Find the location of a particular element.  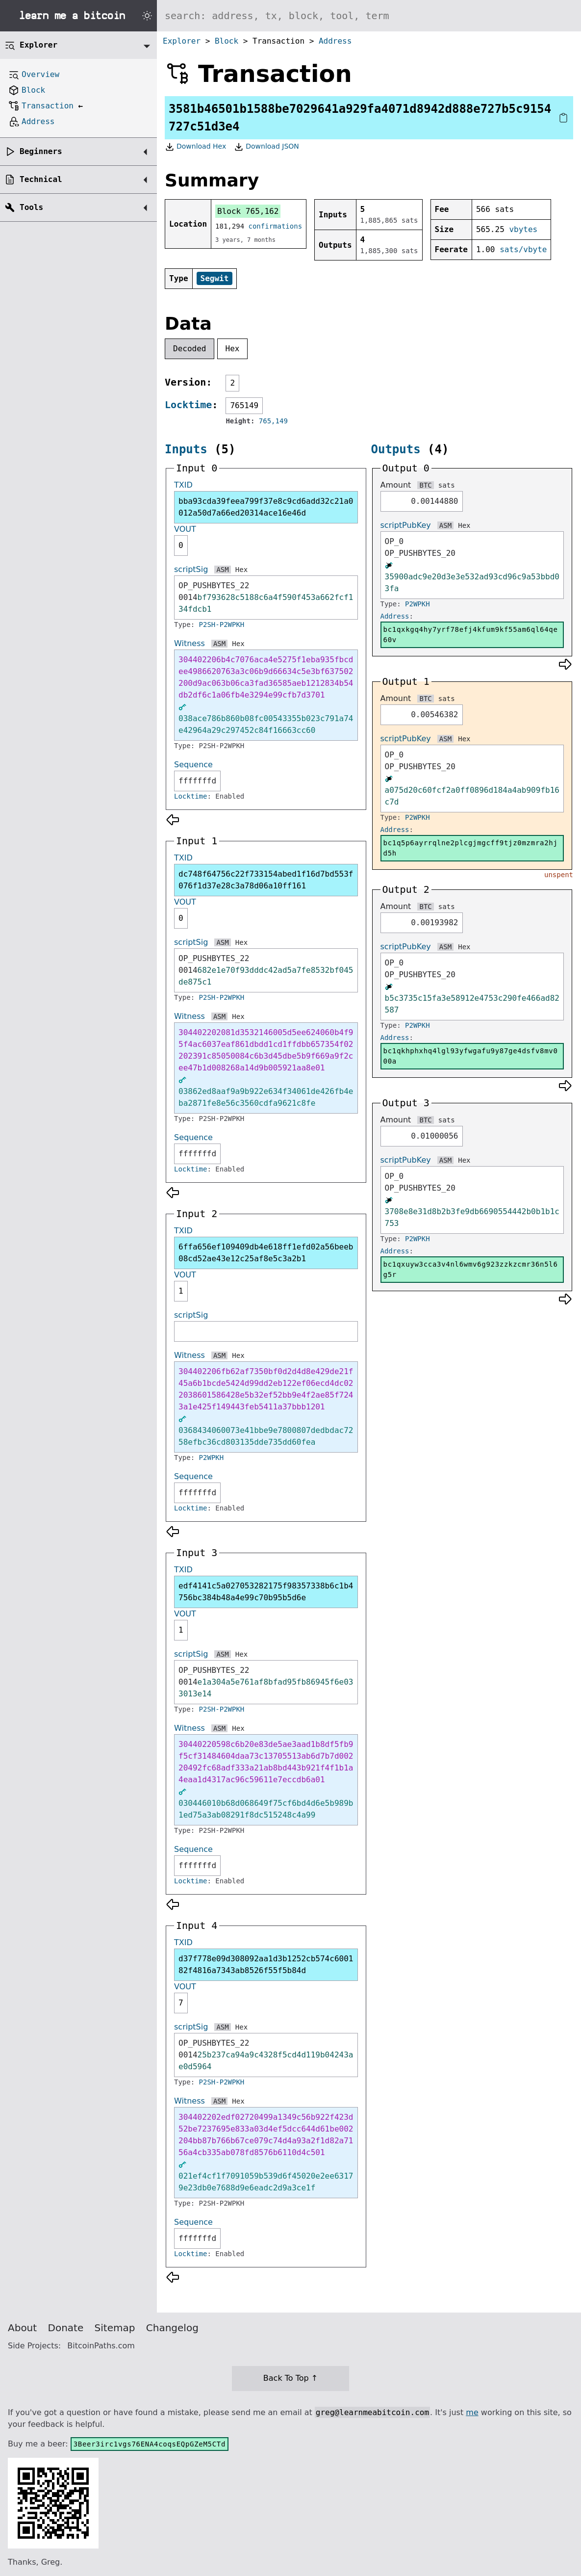

Changelog is located at coordinates (172, 2328).